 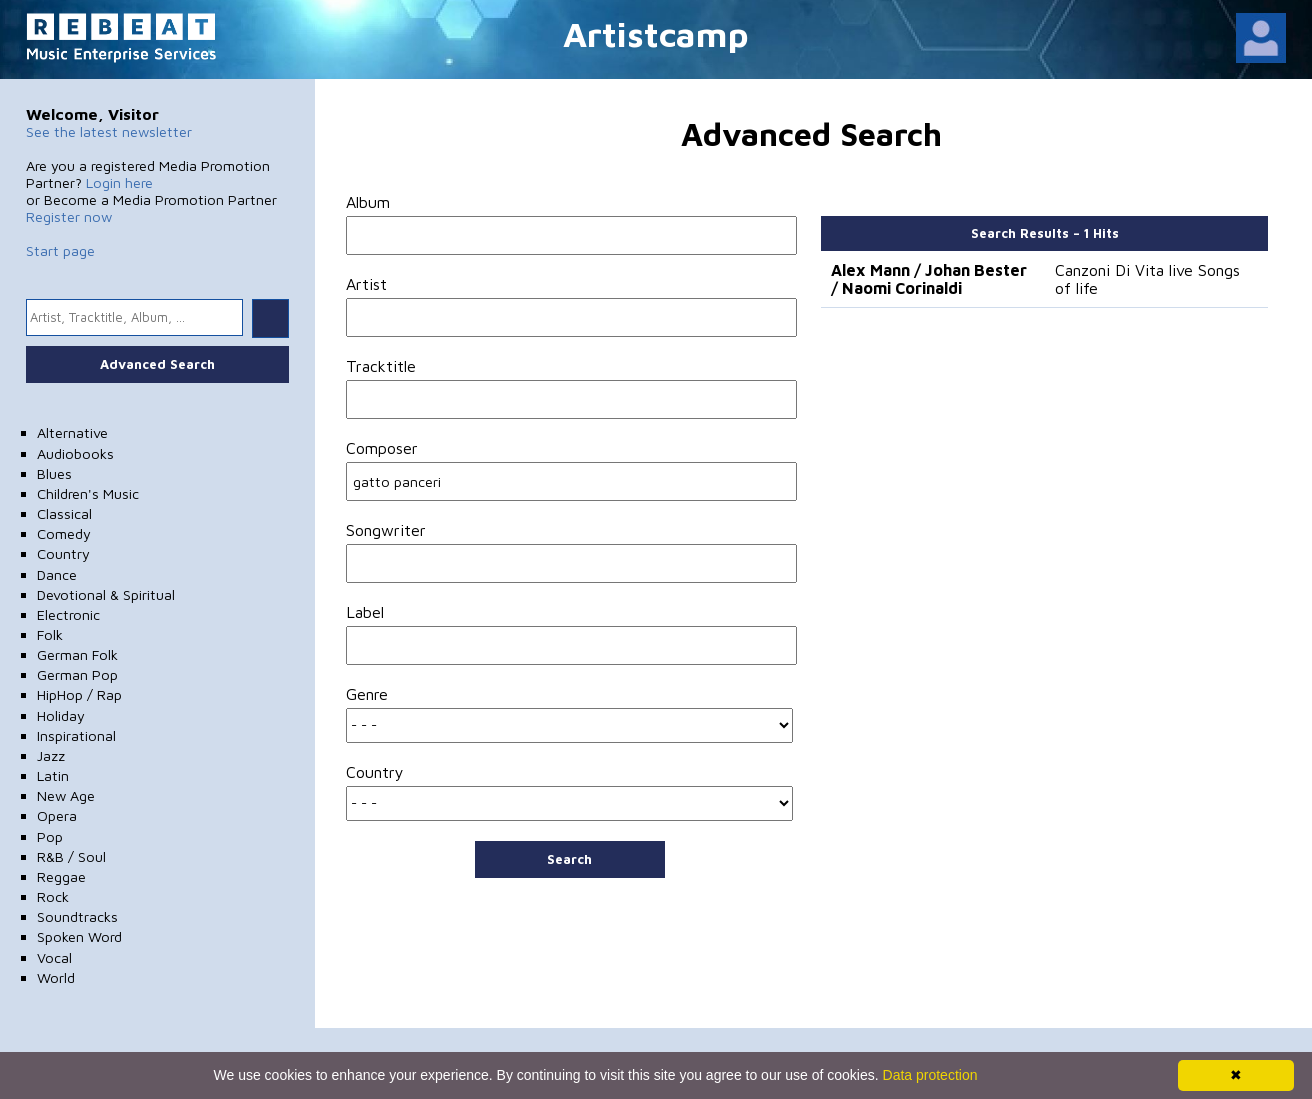 What do you see at coordinates (51, 755) in the screenshot?
I see `Jazz` at bounding box center [51, 755].